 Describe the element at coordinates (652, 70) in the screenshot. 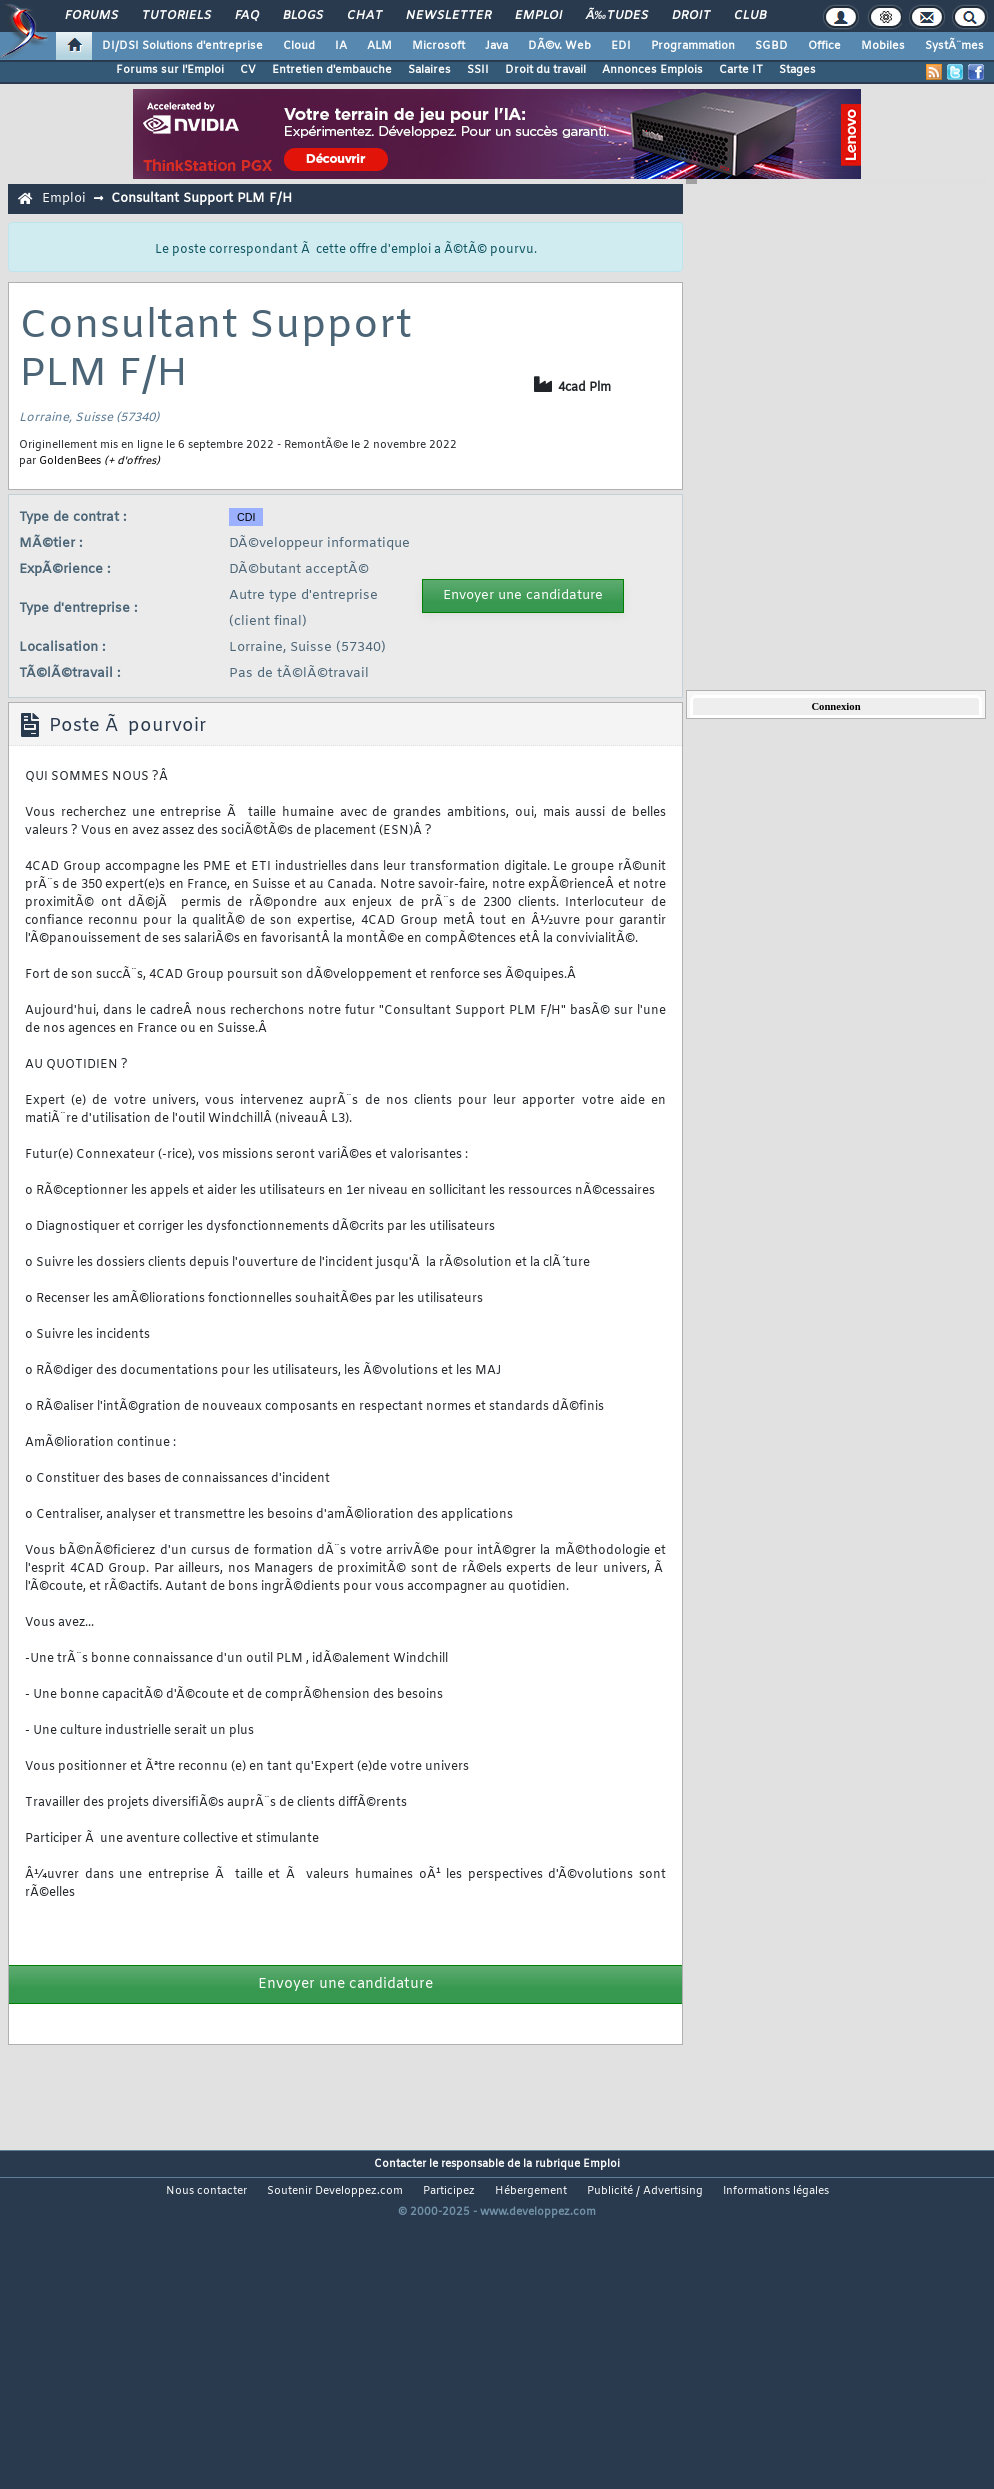

I see `Annonces Emplois` at that location.